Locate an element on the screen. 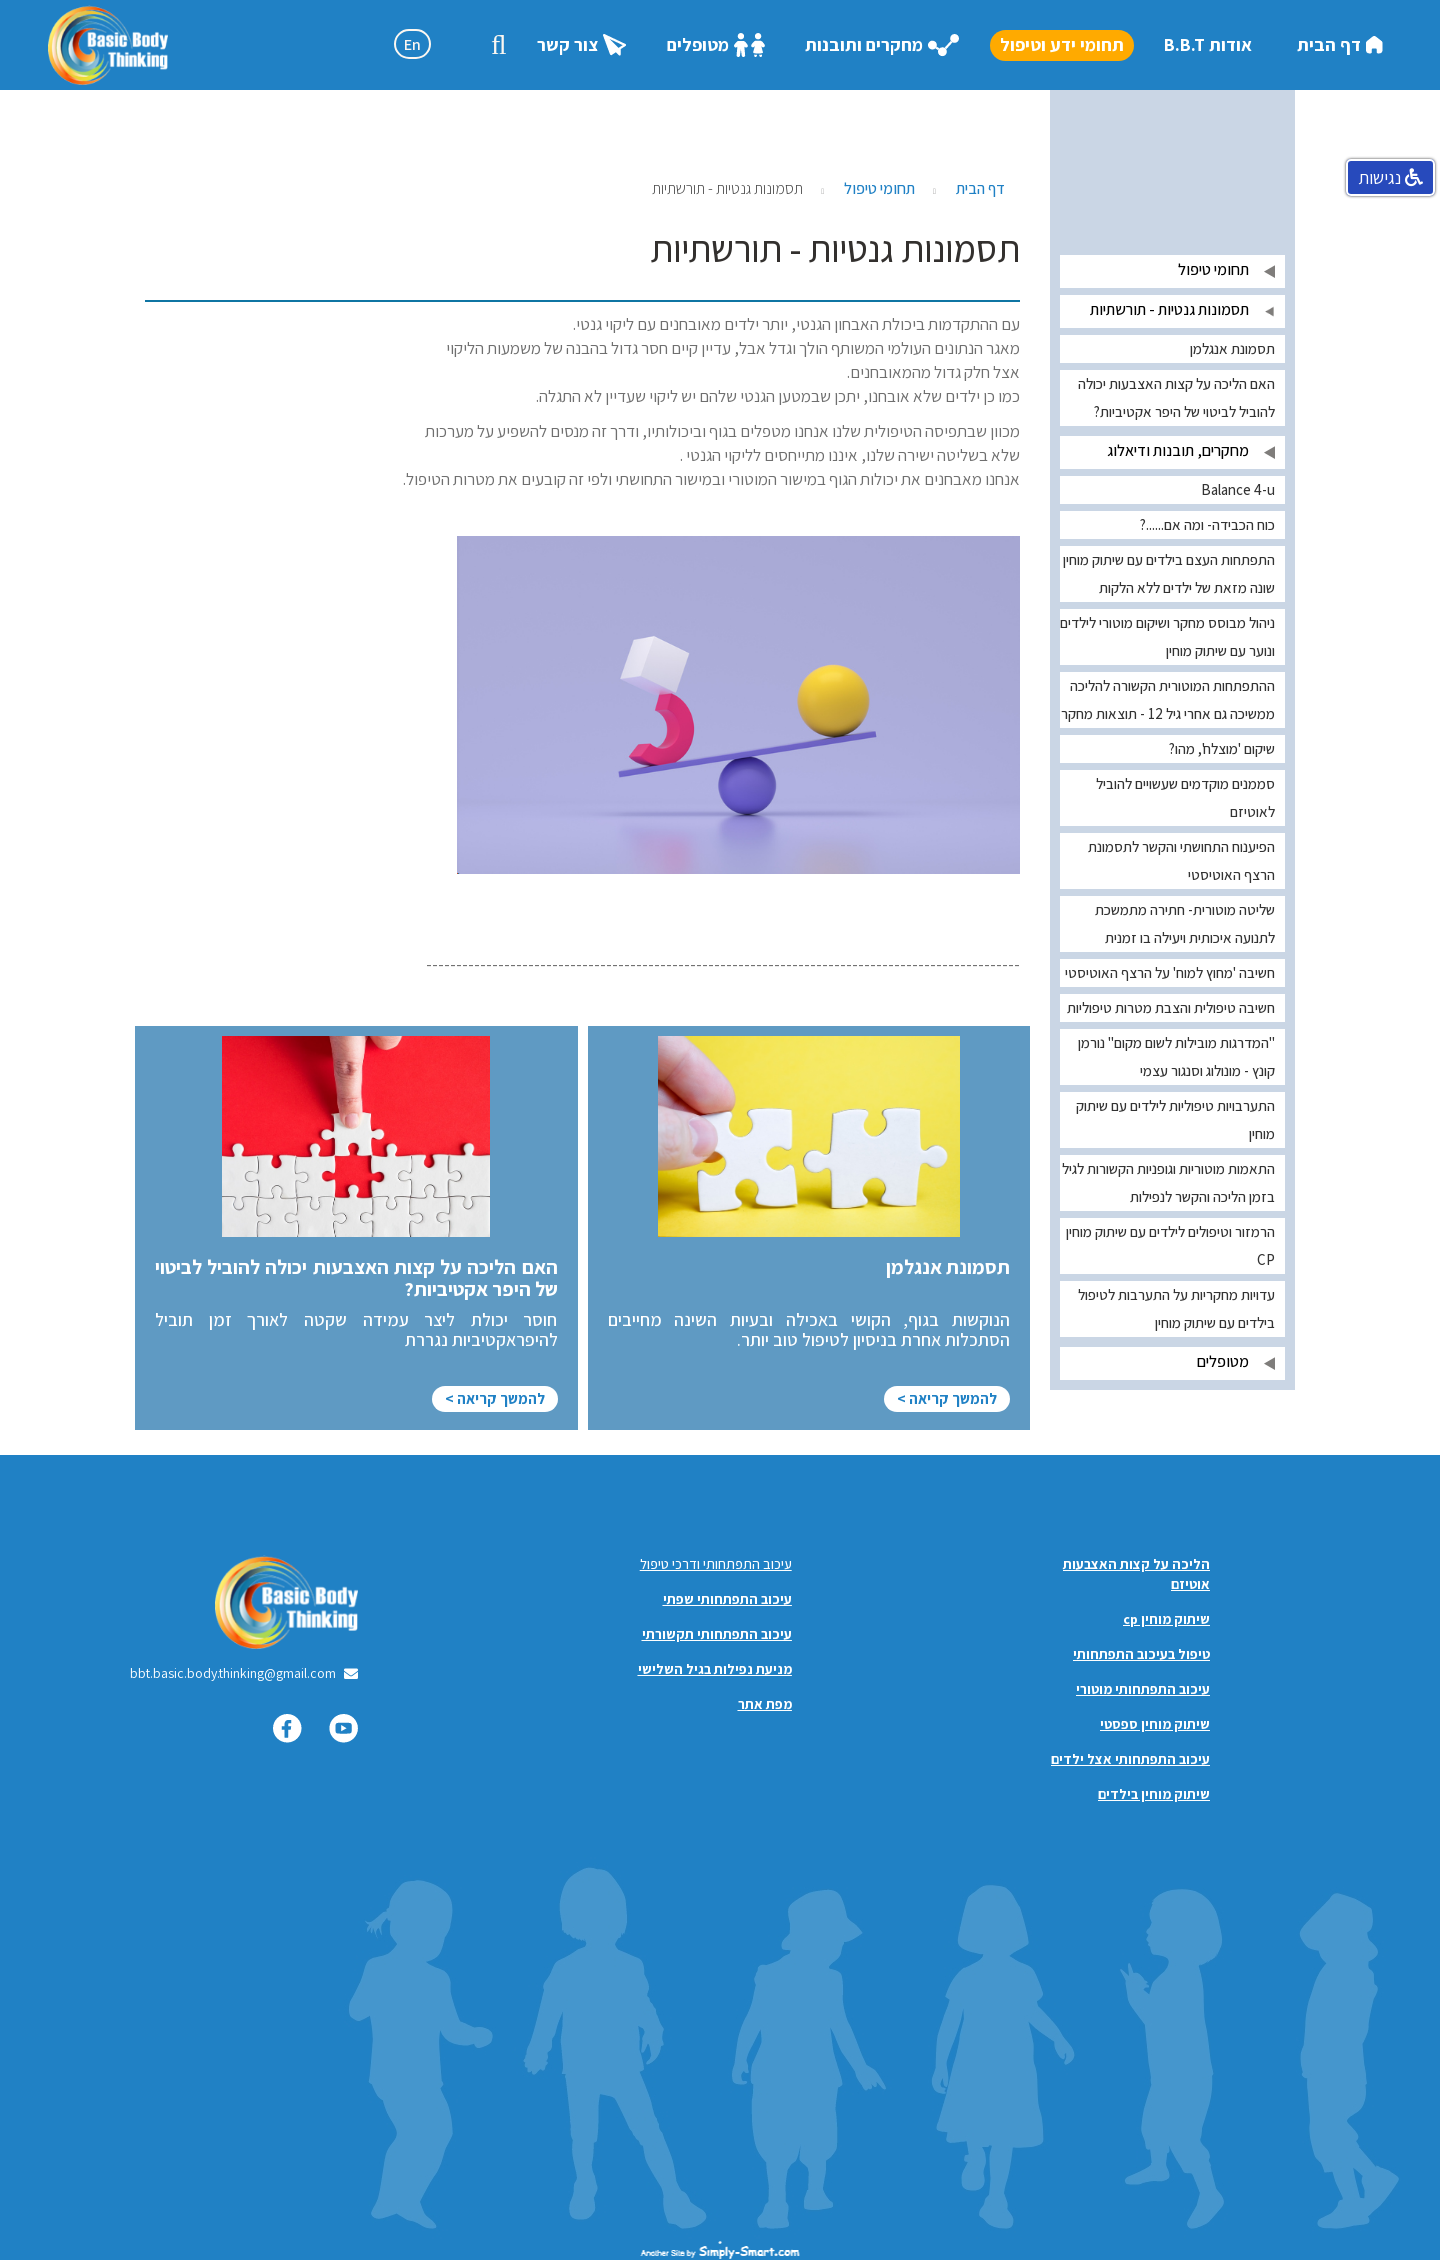 Image resolution: width=1440 pixels, height=2260 pixels. אודות B.B.T is located at coordinates (1208, 44).